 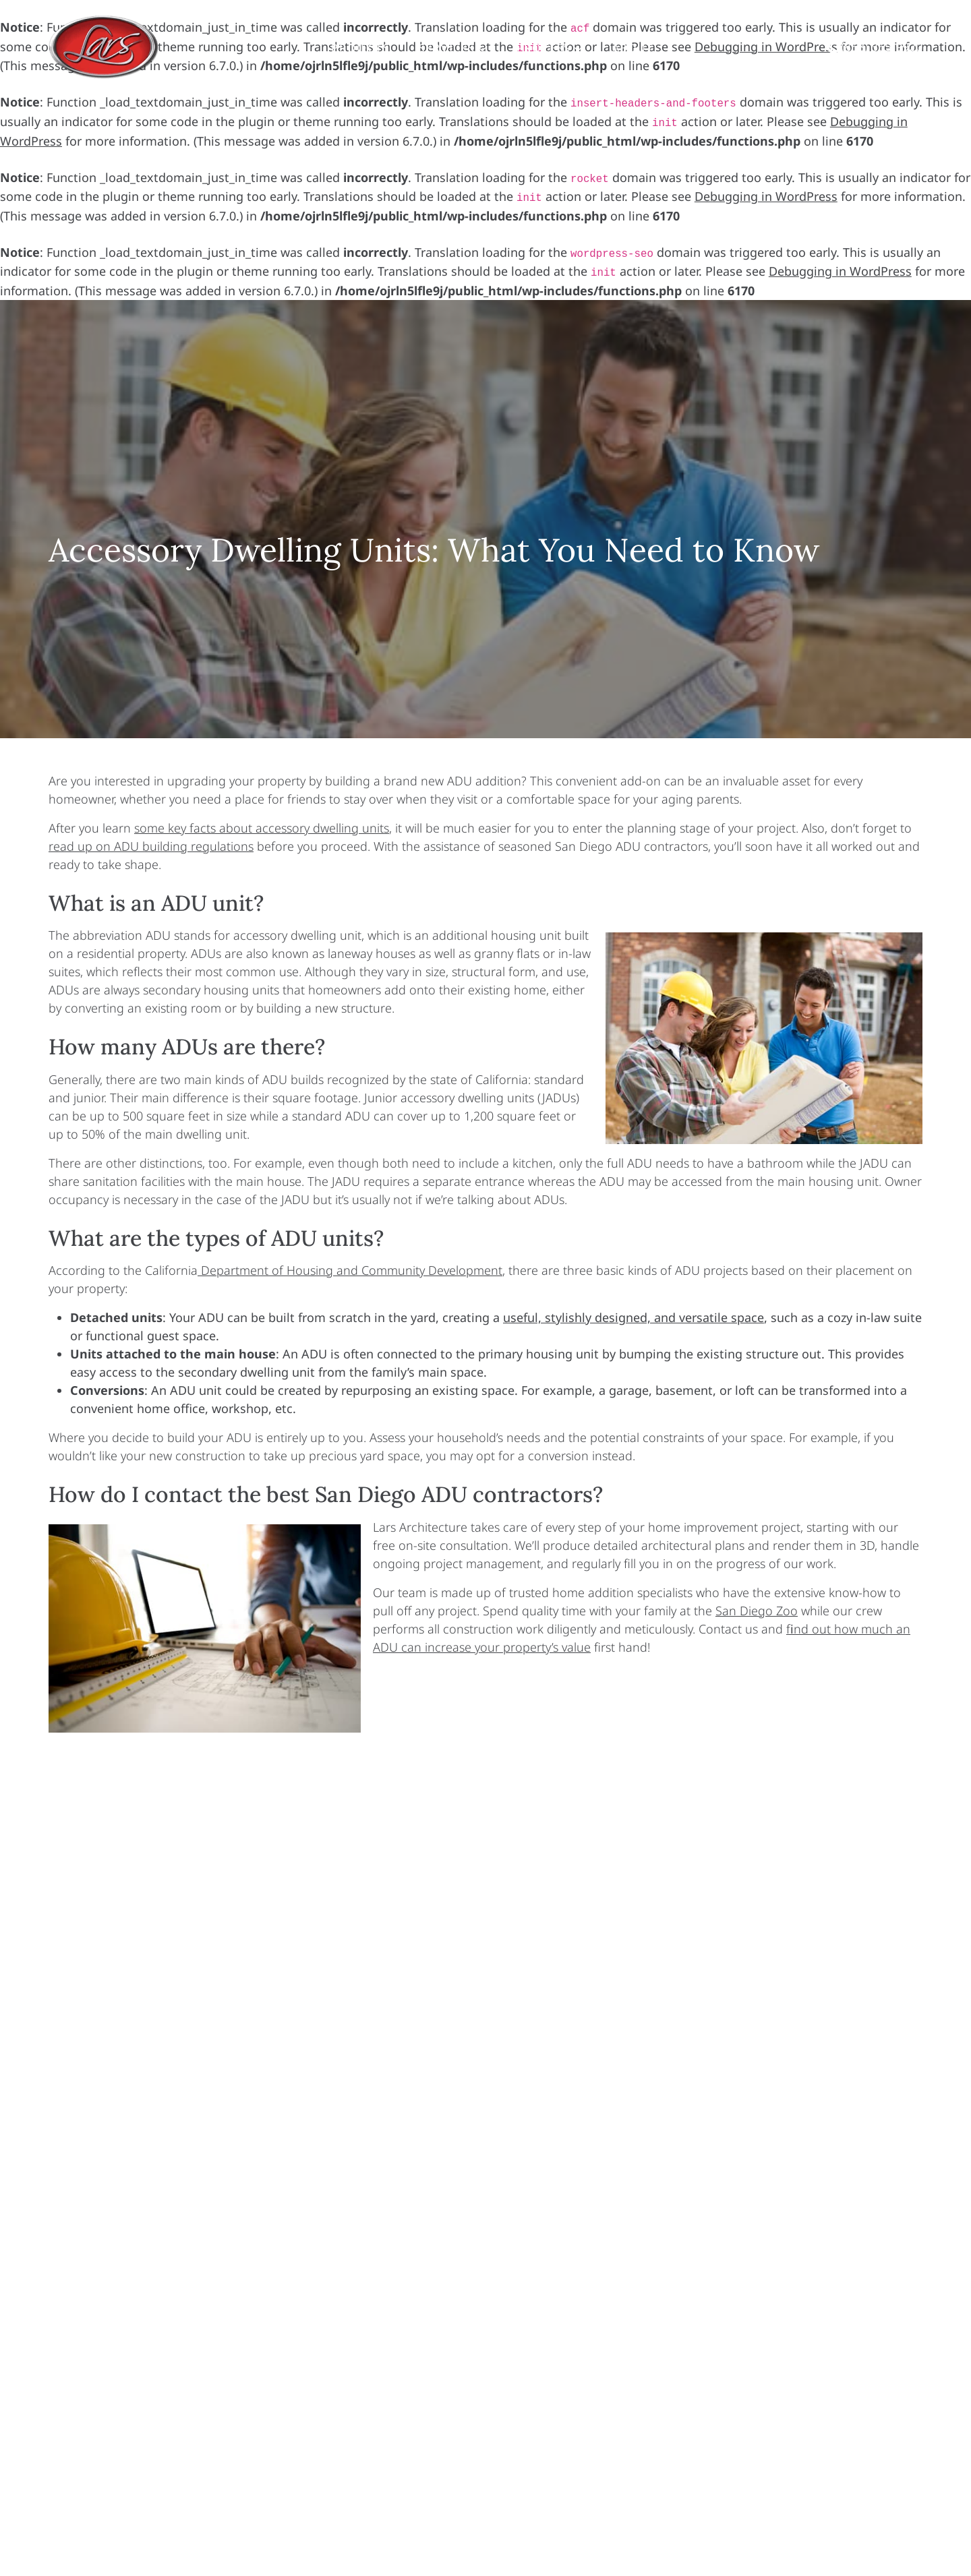 I want to click on (858) 365-9920, so click(x=881, y=46).